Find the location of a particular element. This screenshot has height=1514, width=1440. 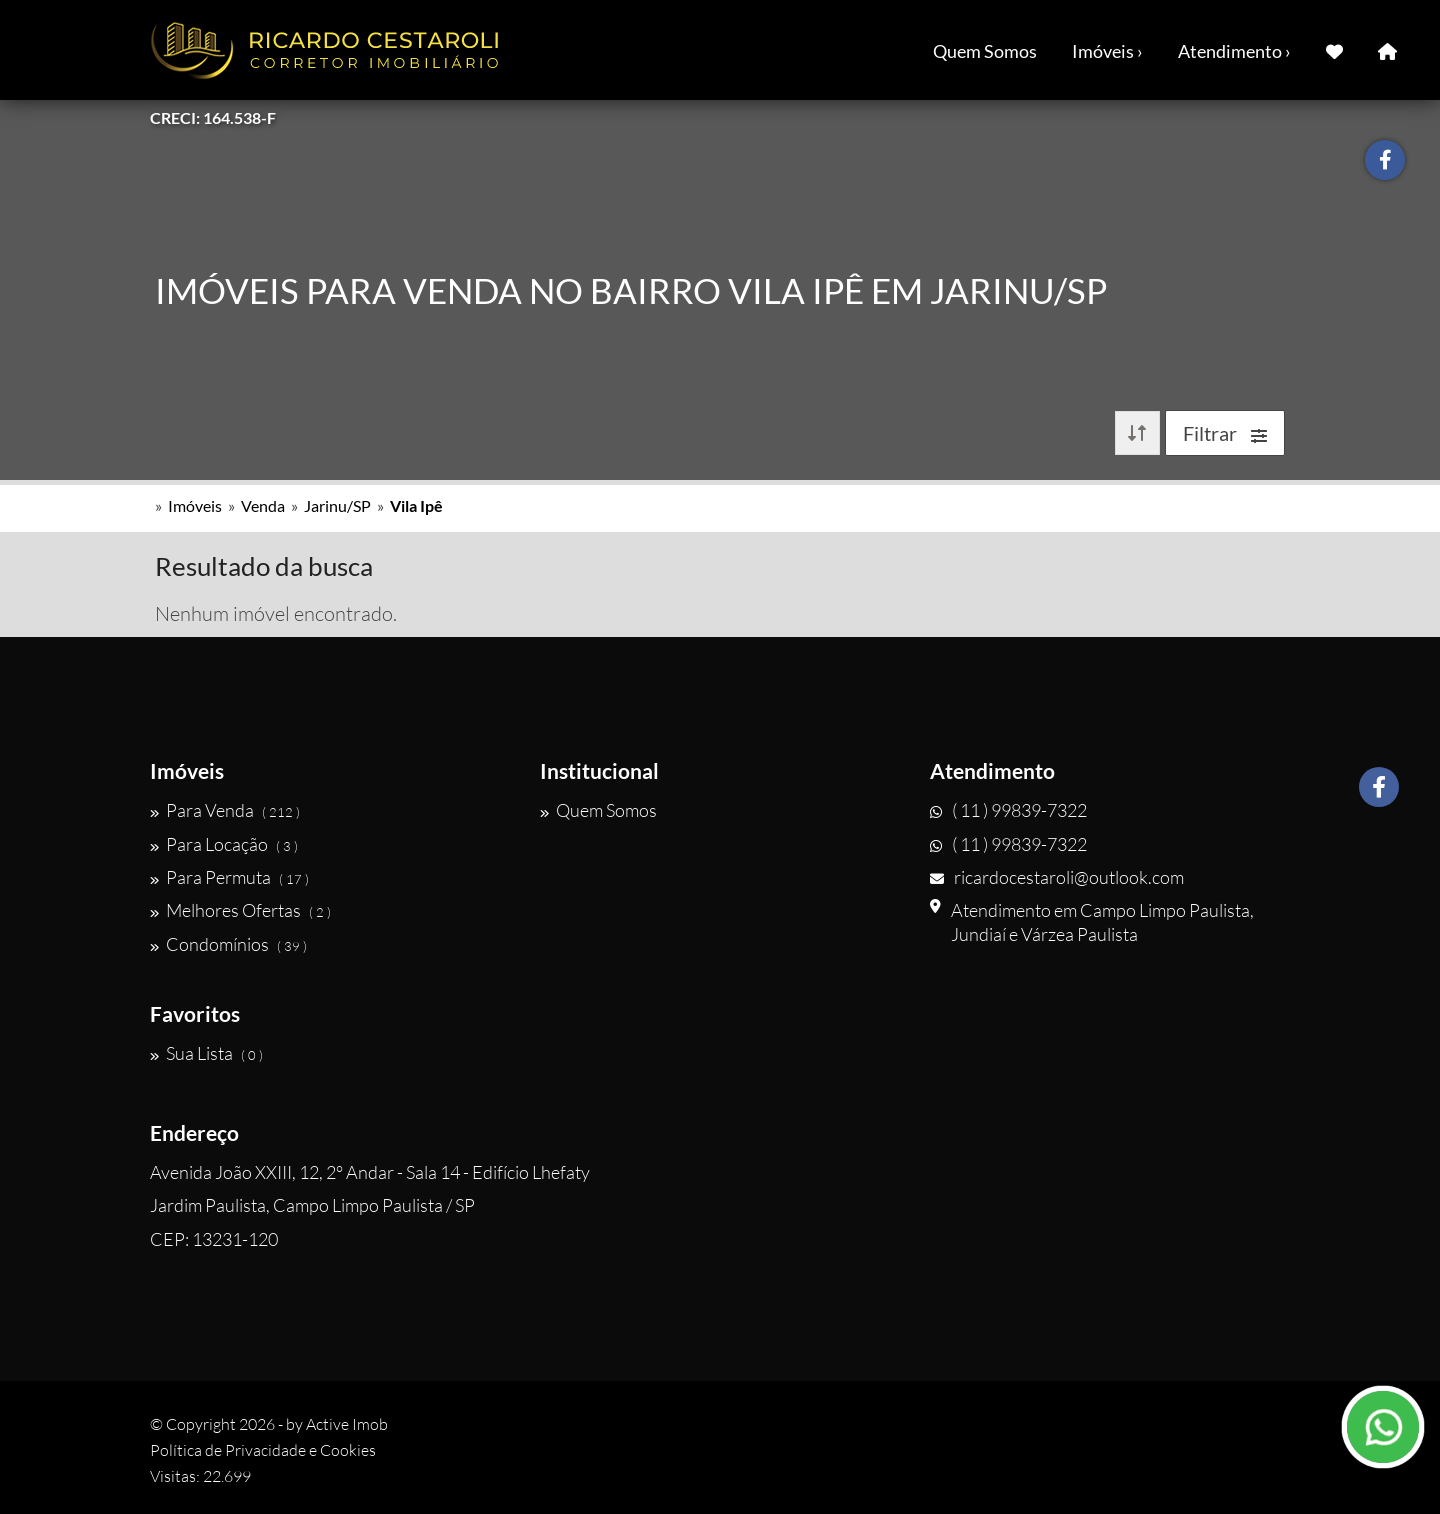

Quem Somos is located at coordinates (985, 51).